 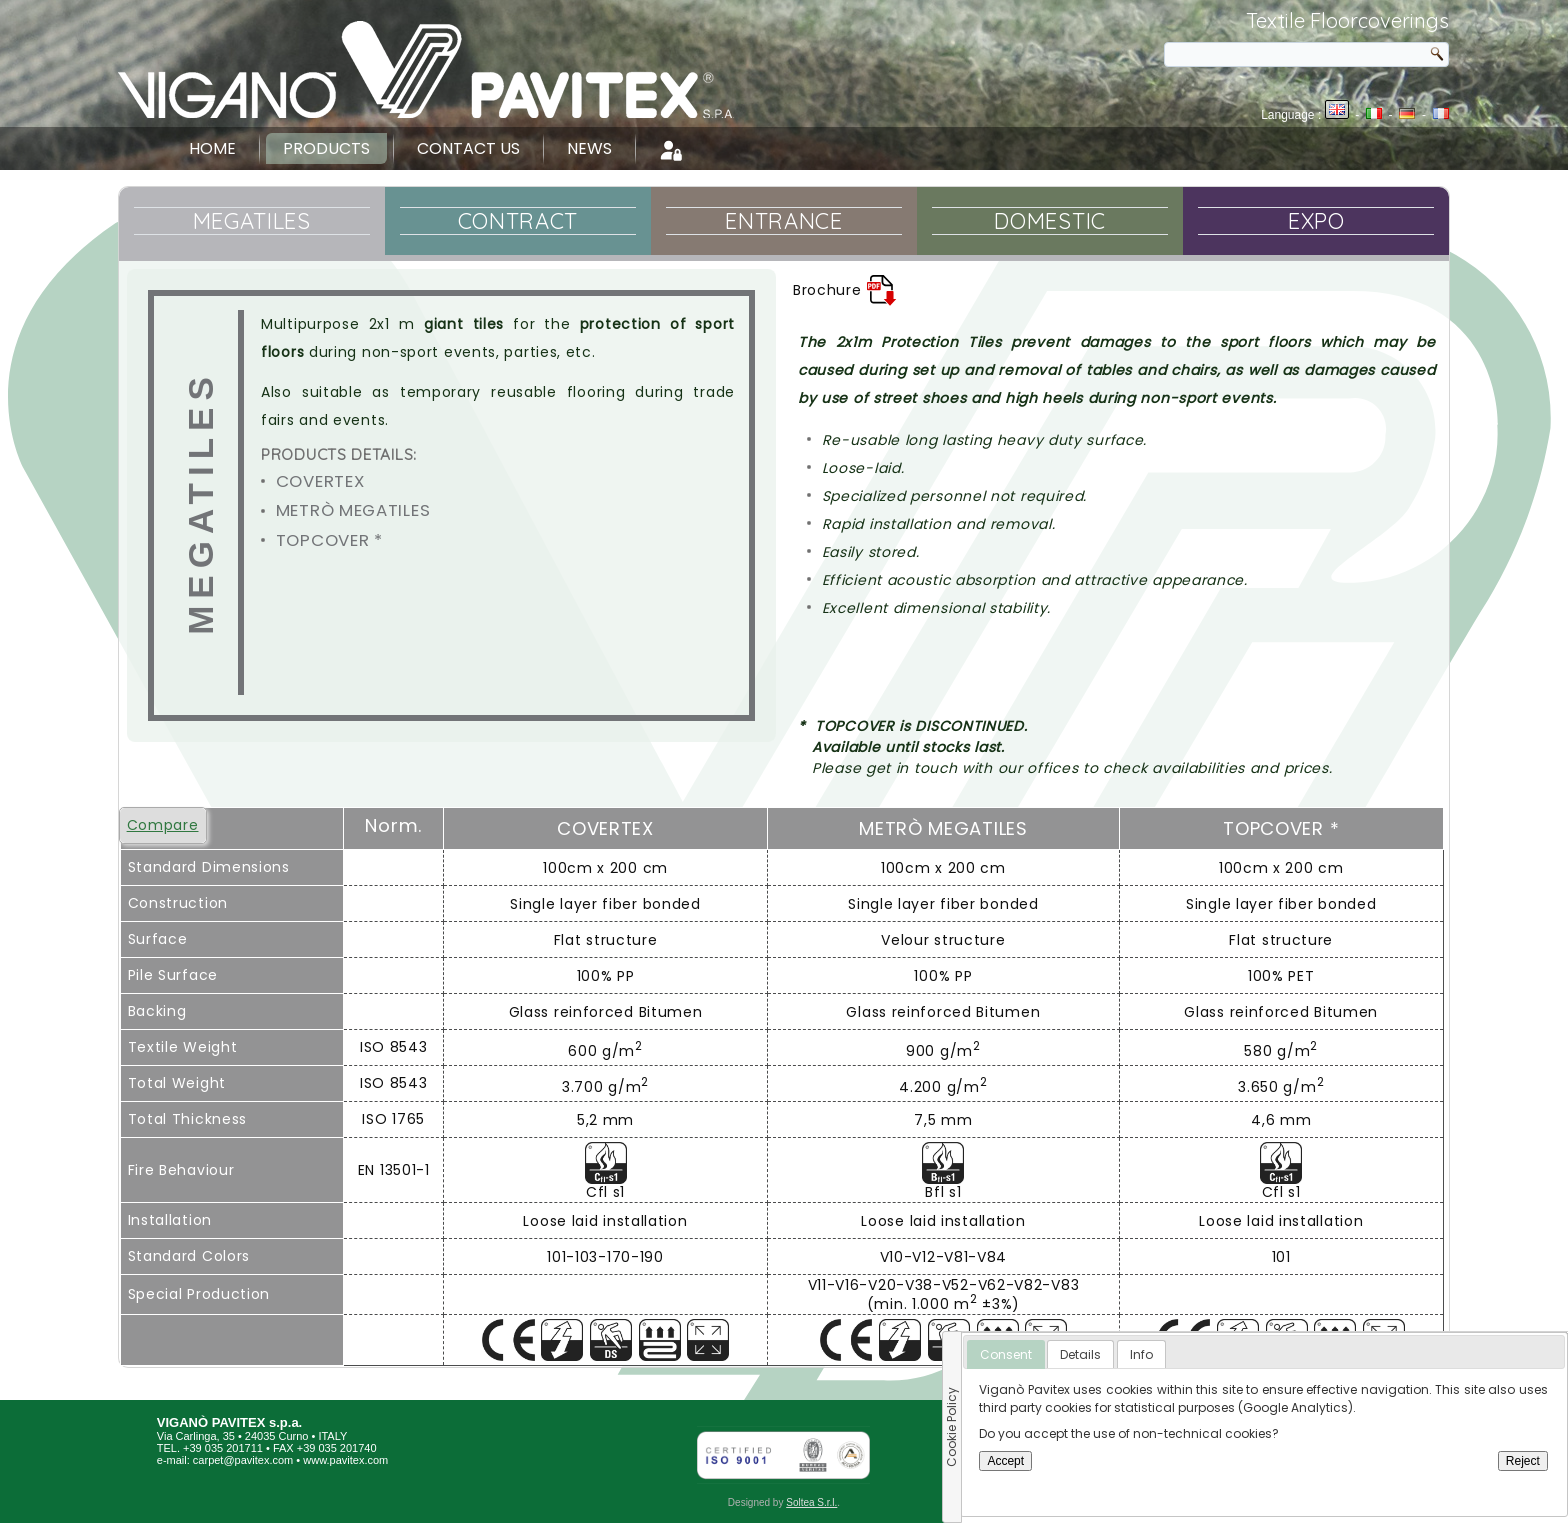 What do you see at coordinates (212, 148) in the screenshot?
I see `Home` at bounding box center [212, 148].